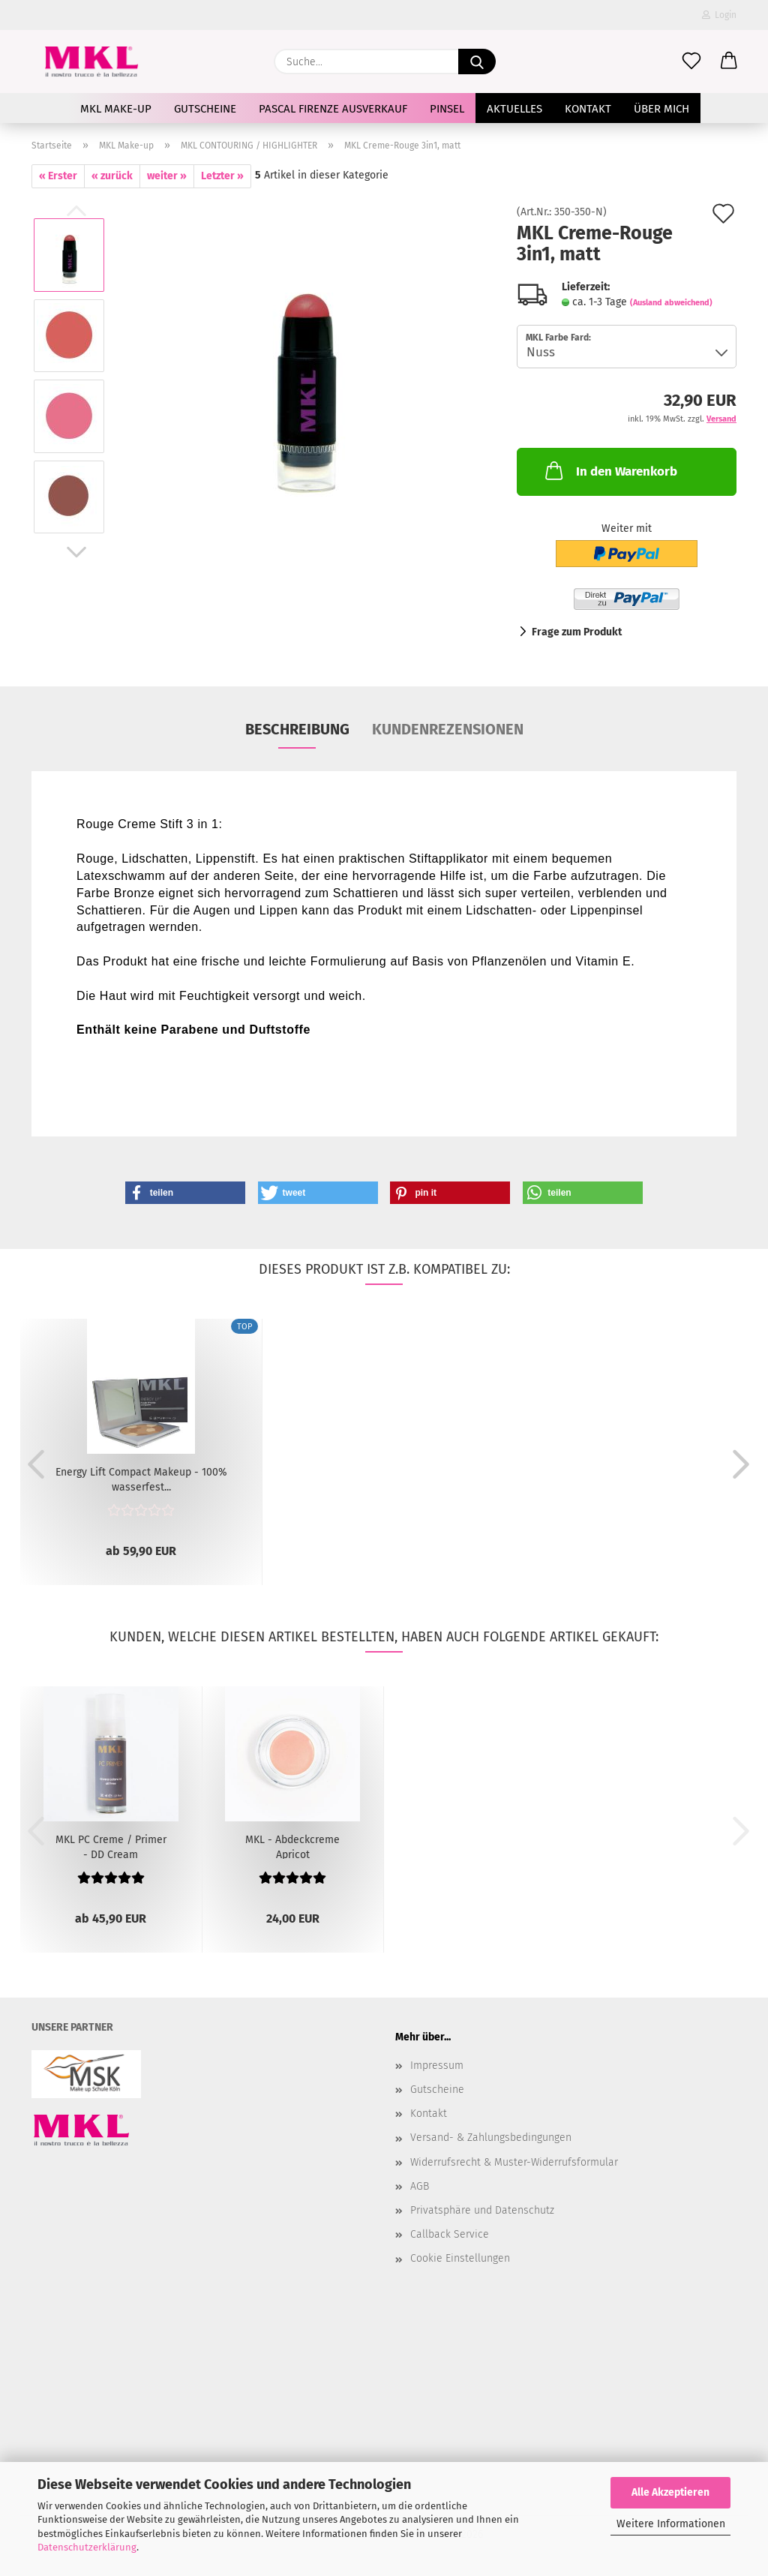  I want to click on MKL - Abdeckcreme Apricot, so click(292, 1846).